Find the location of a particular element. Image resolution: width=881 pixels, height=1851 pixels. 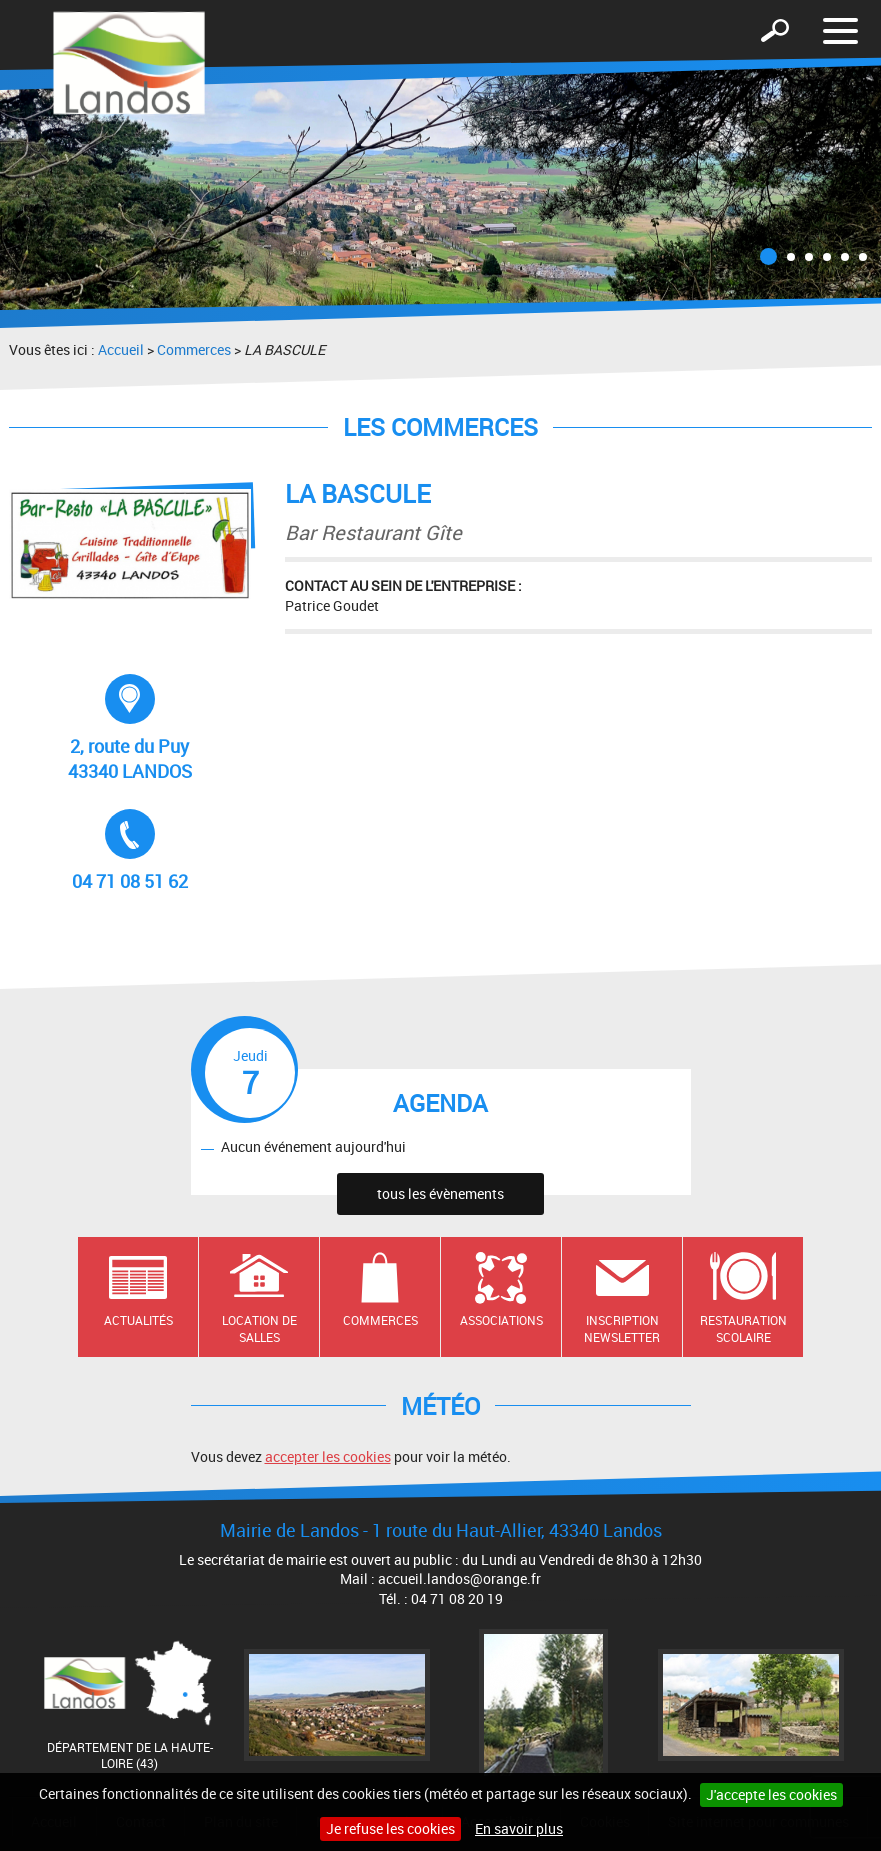

Associations is located at coordinates (501, 1320).